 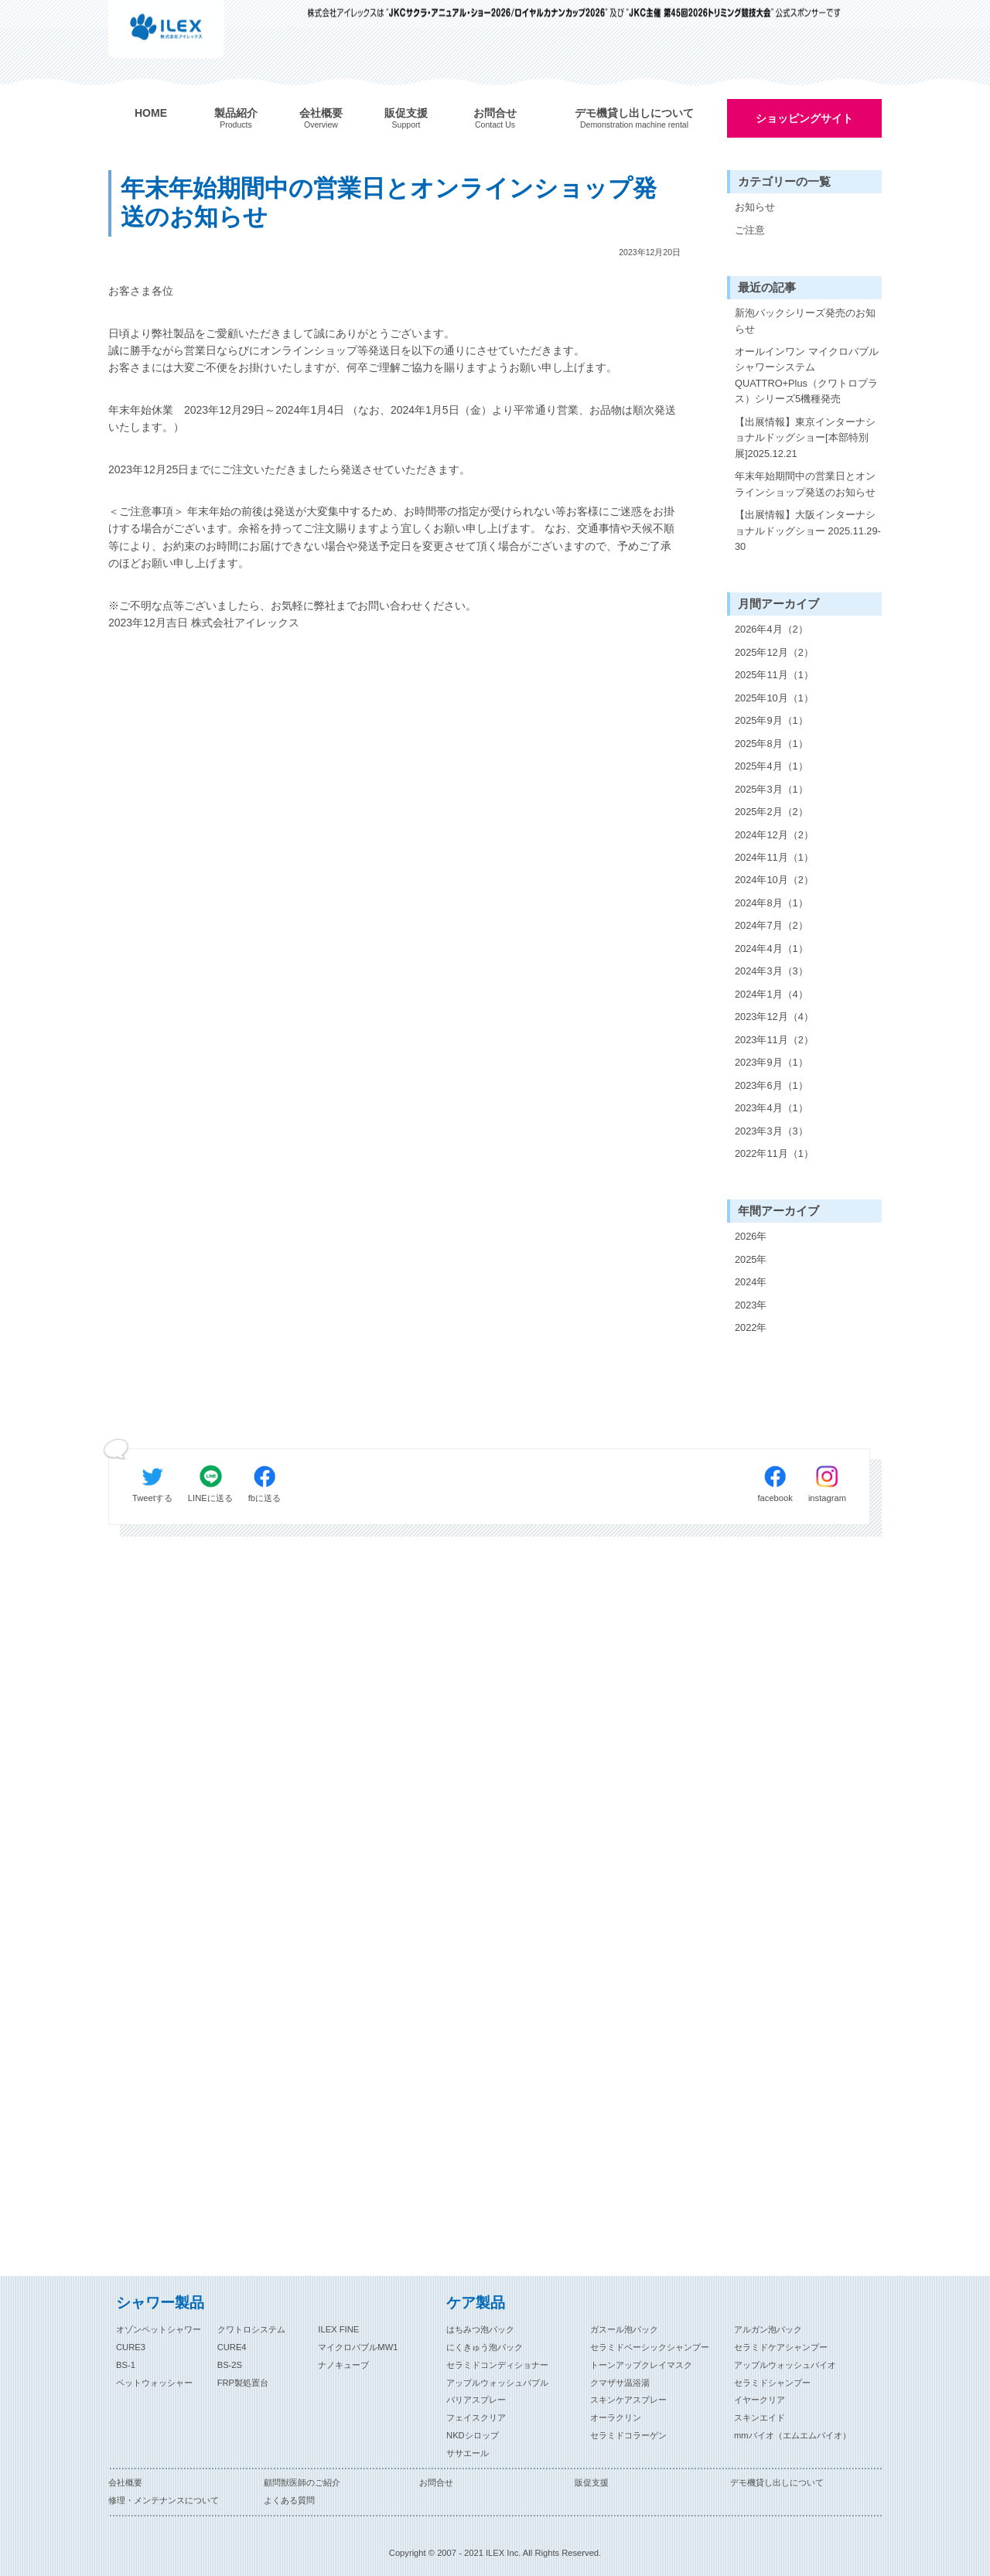 What do you see at coordinates (467, 2453) in the screenshot?
I see `ササエール` at bounding box center [467, 2453].